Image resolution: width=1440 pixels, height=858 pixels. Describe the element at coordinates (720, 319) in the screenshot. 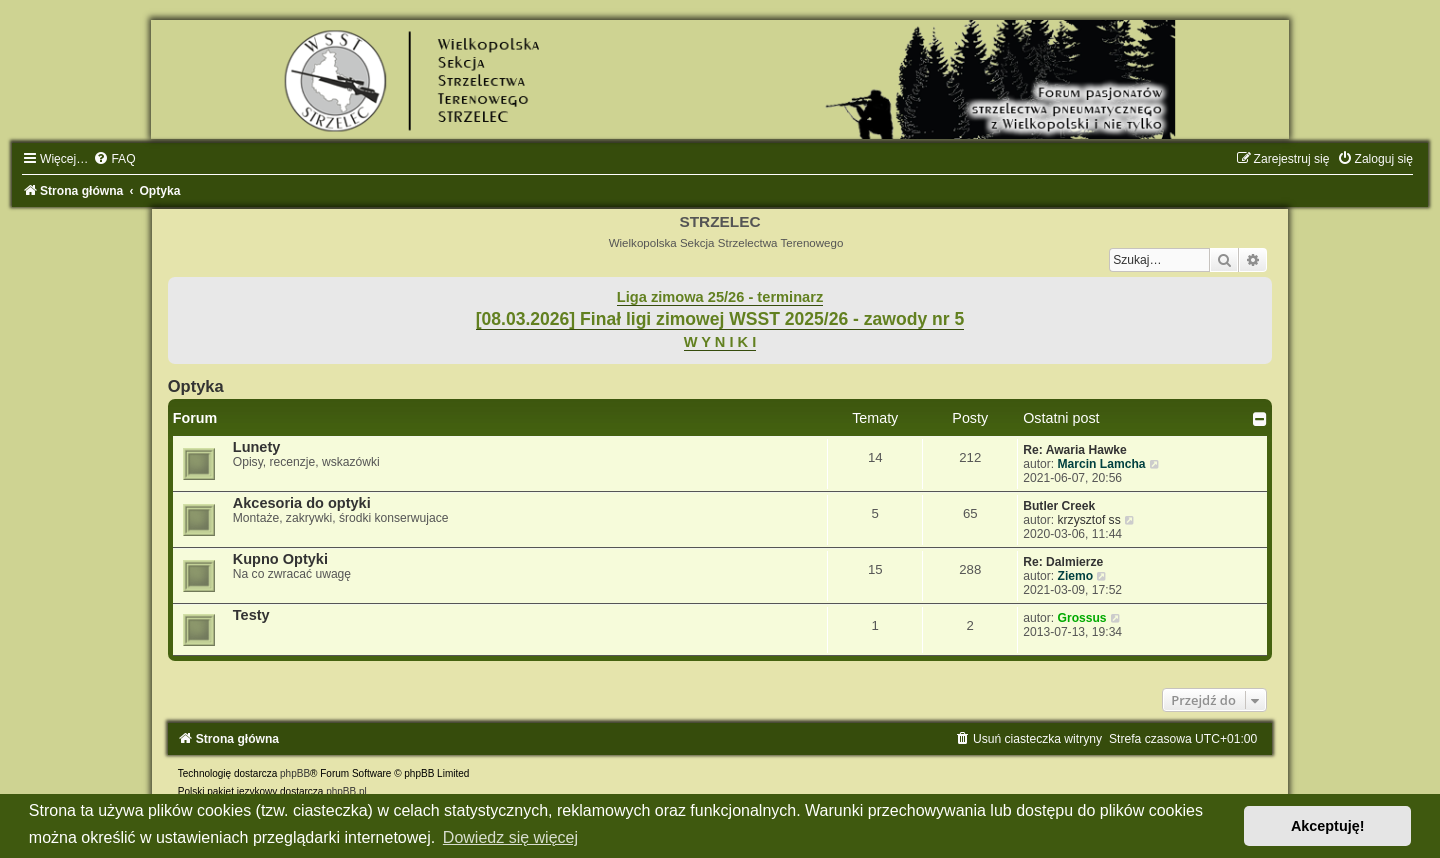

I see `[08.03.2026] Finał ligi zimowej WSST 2025/26 - zawody nr 5` at that location.